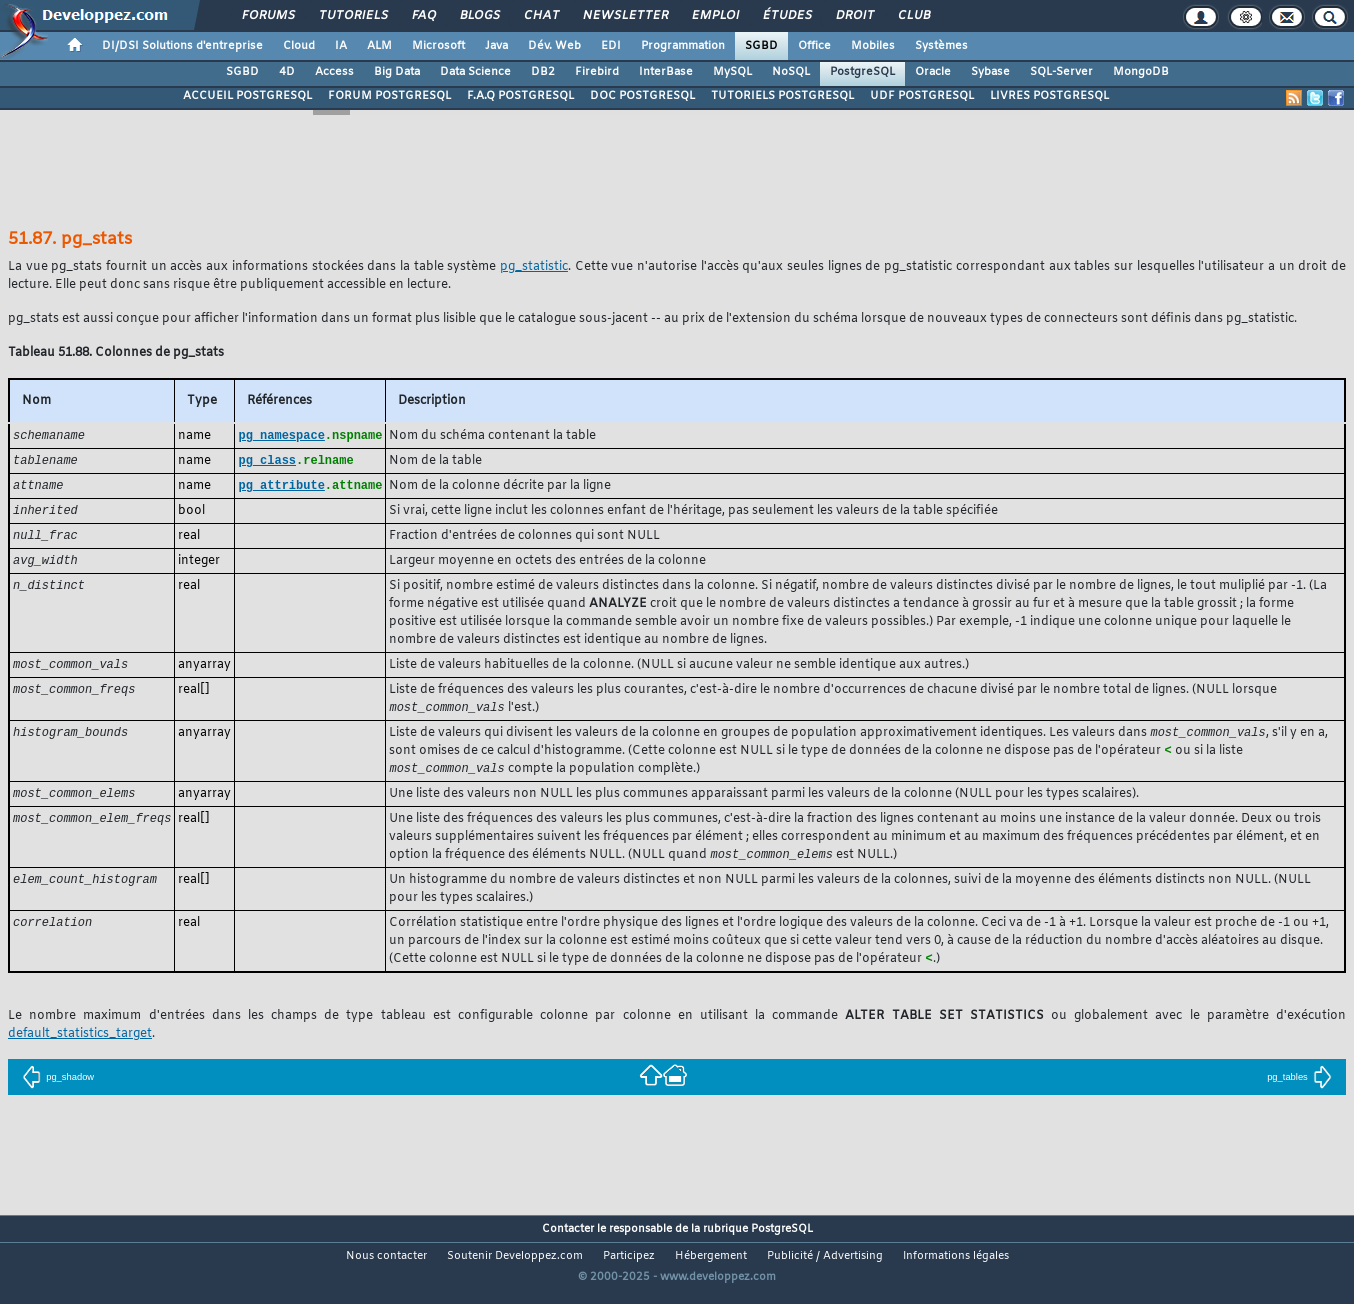 This screenshot has width=1354, height=1304. Describe the element at coordinates (791, 72) in the screenshot. I see `NoSQL` at that location.